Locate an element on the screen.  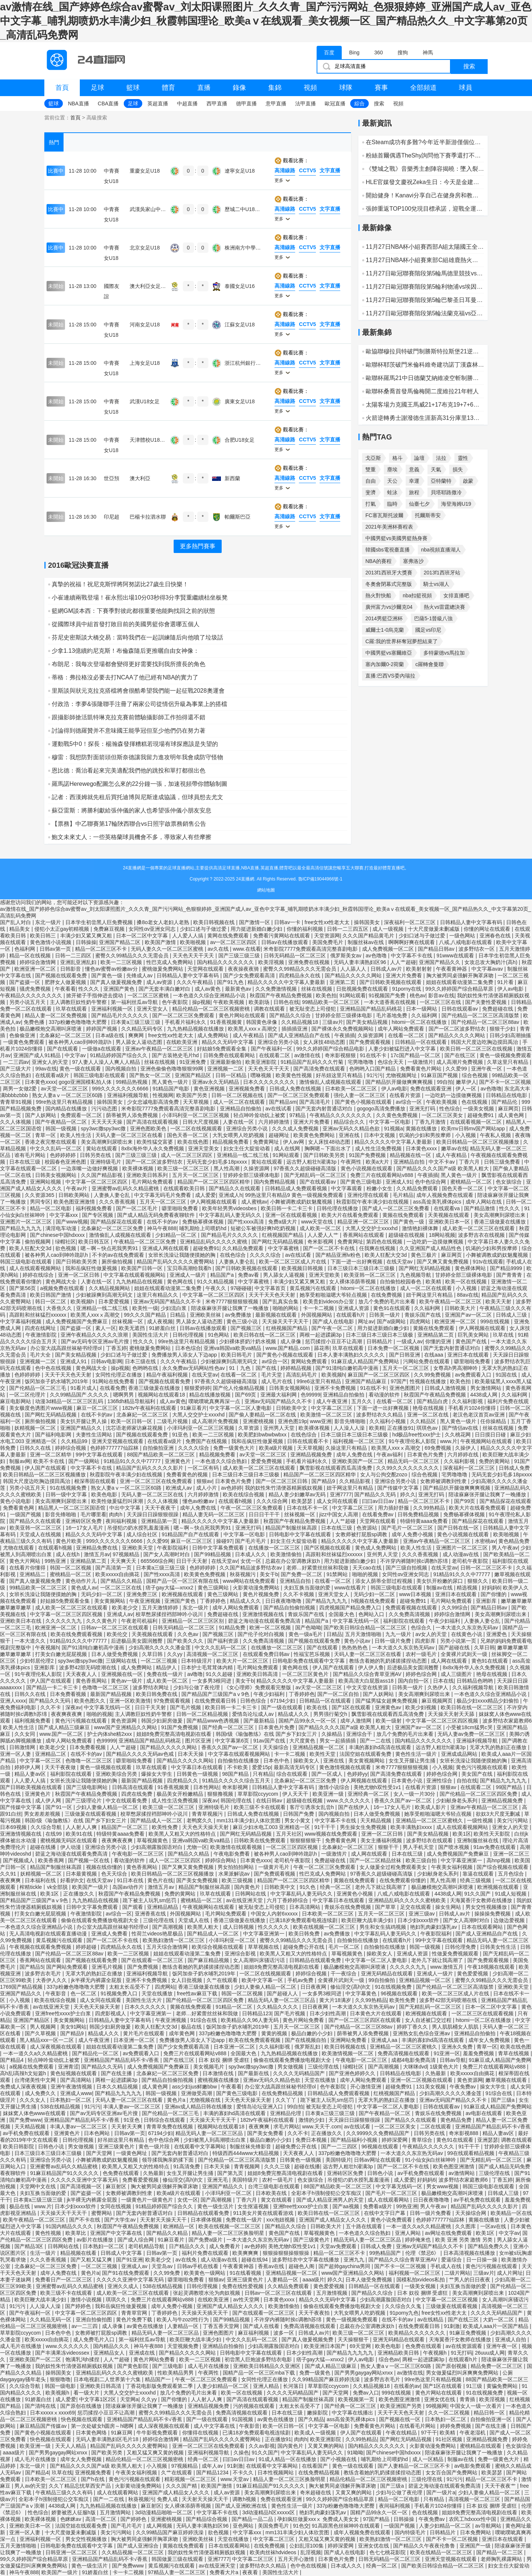
一区二区三区在线 is located at coordinates (441, 1002).